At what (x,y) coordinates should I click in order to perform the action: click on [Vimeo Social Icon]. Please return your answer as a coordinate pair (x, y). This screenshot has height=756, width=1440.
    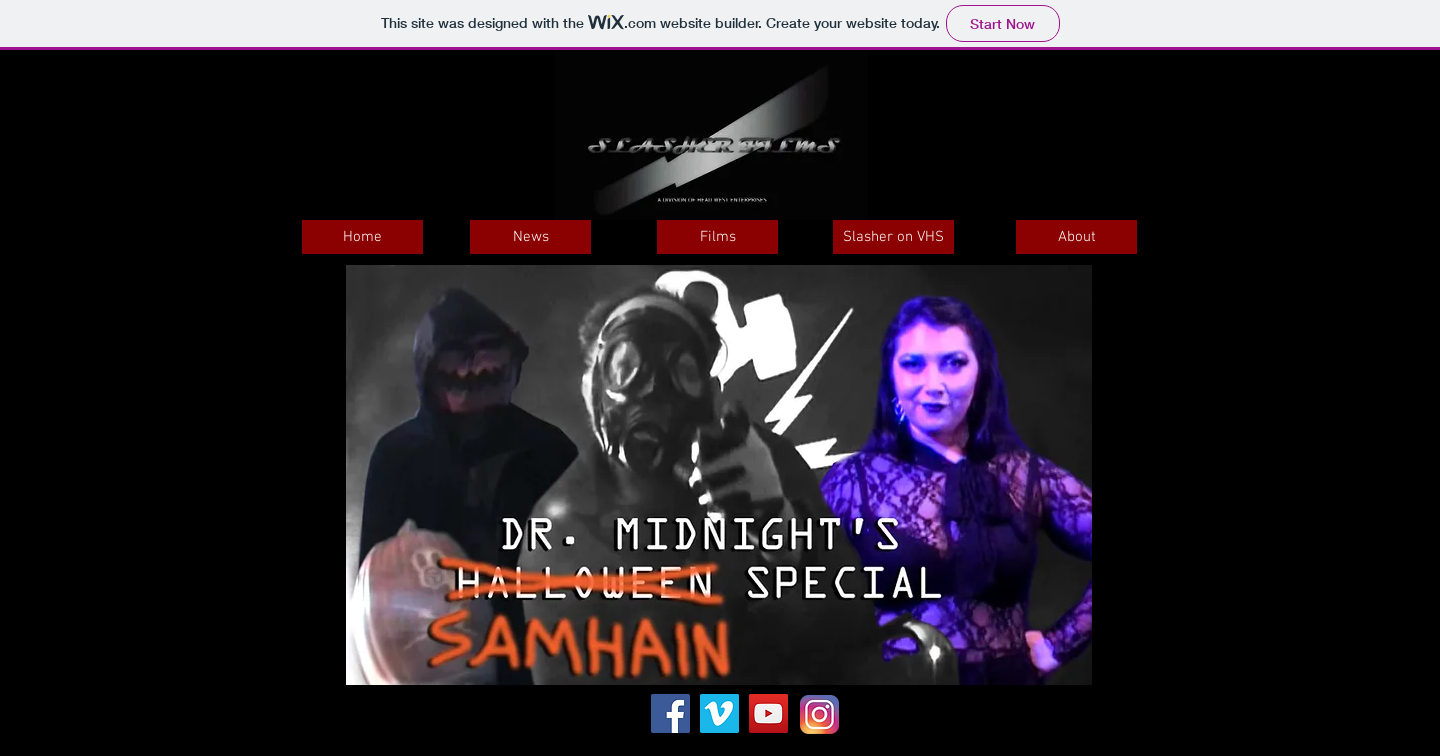
    Looking at the image, I should click on (719, 713).